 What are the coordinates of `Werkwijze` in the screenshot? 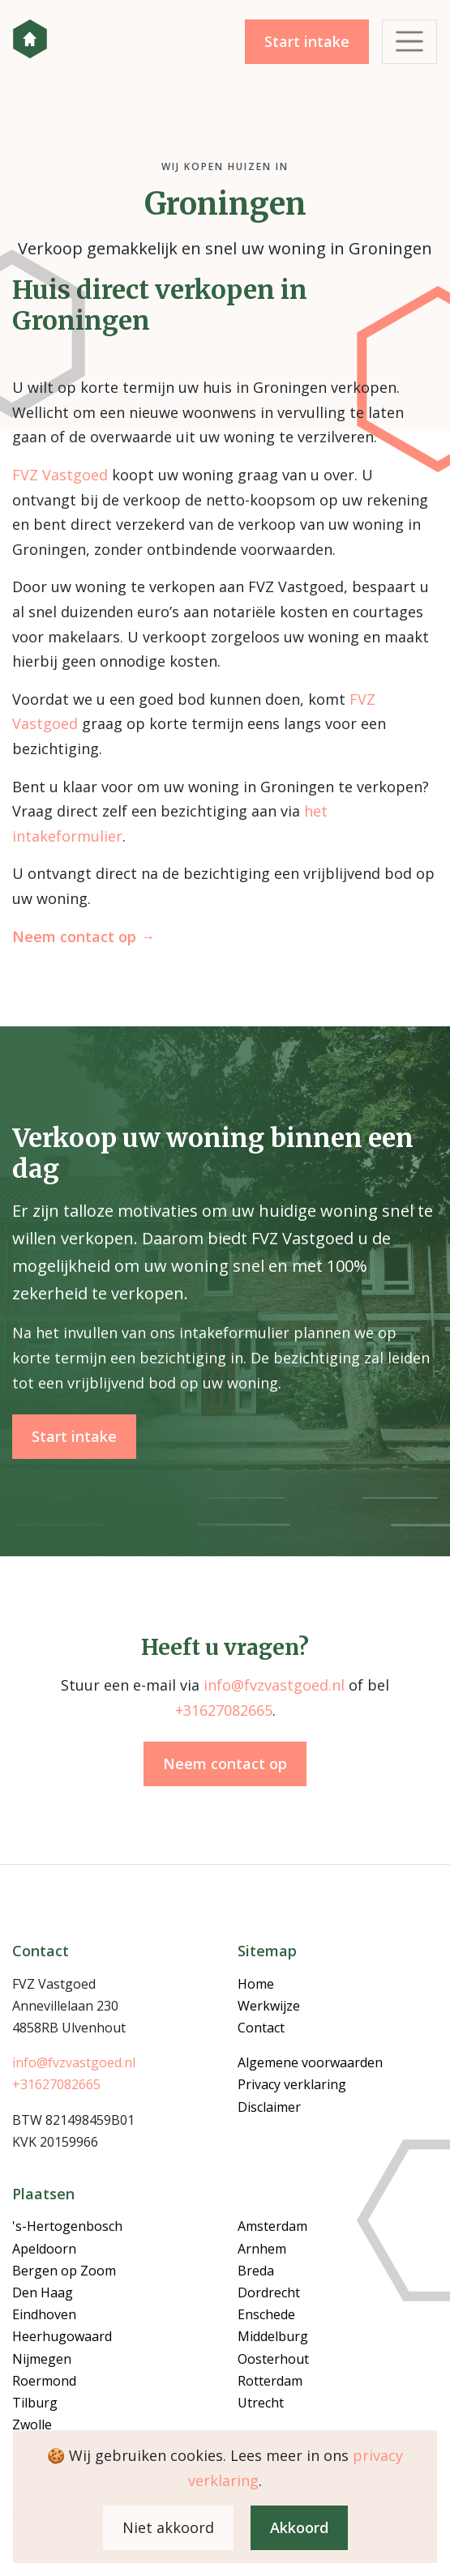 It's located at (269, 2006).